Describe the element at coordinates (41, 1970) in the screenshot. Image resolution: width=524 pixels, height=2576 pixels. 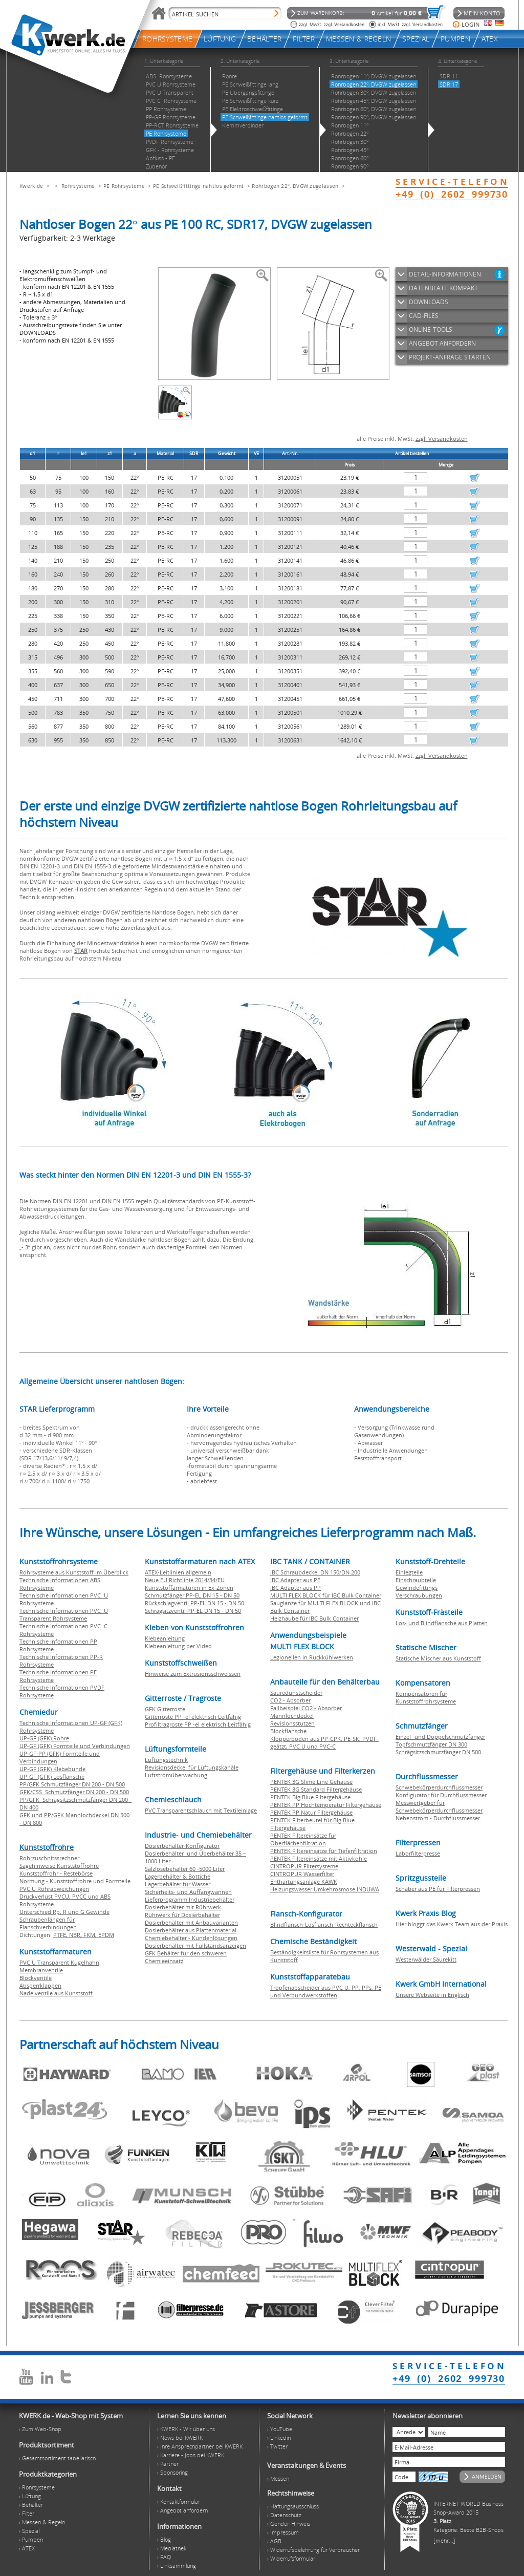
I see `Membranventile` at that location.